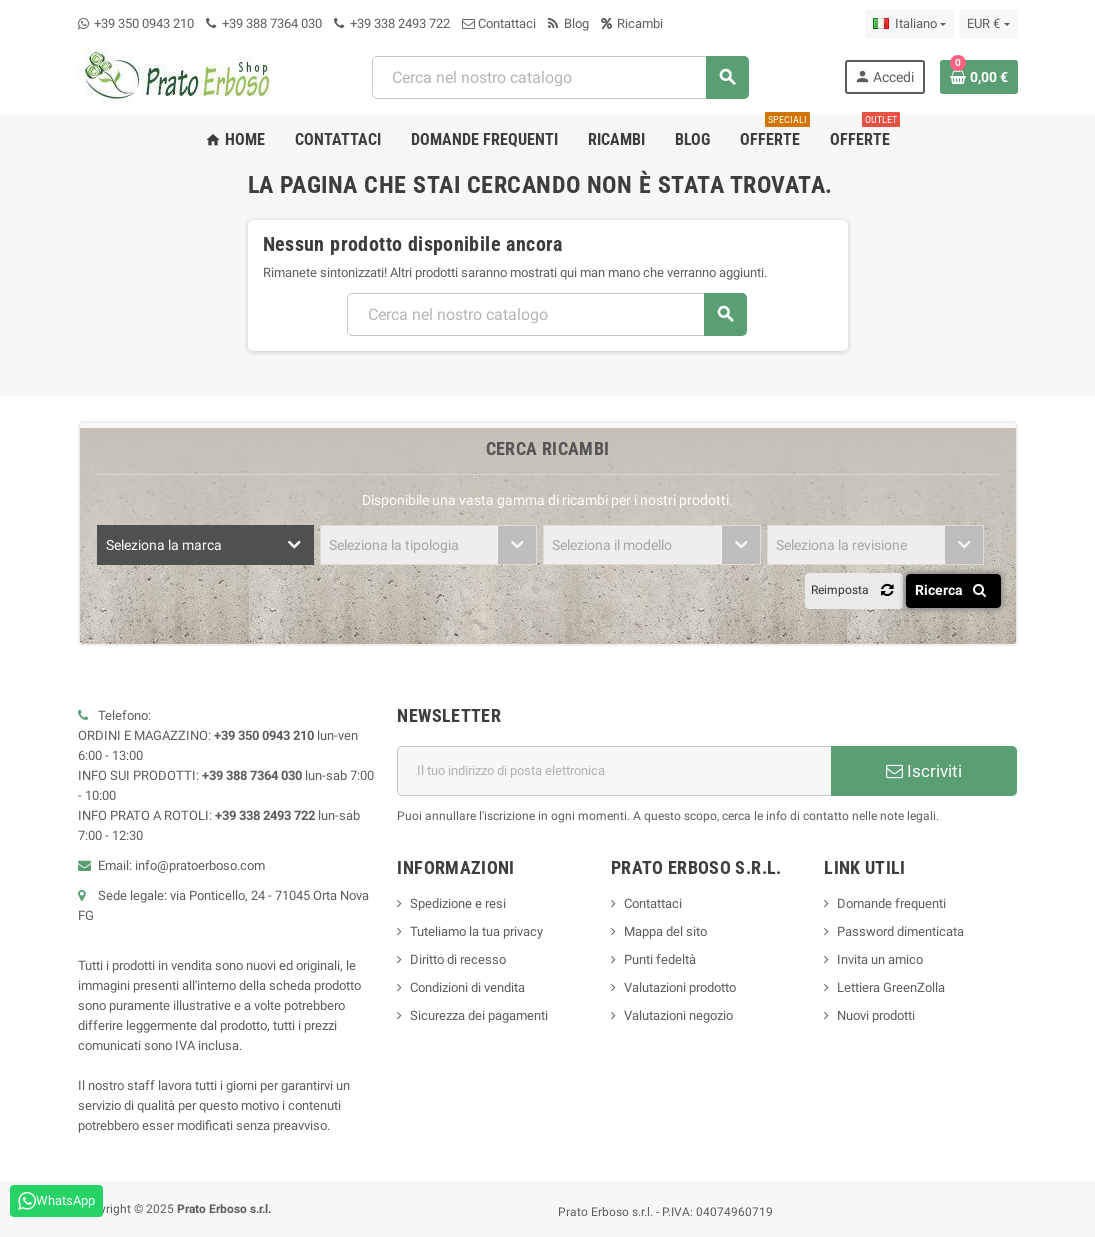  Describe the element at coordinates (678, 1015) in the screenshot. I see `Valutazioni negozio` at that location.